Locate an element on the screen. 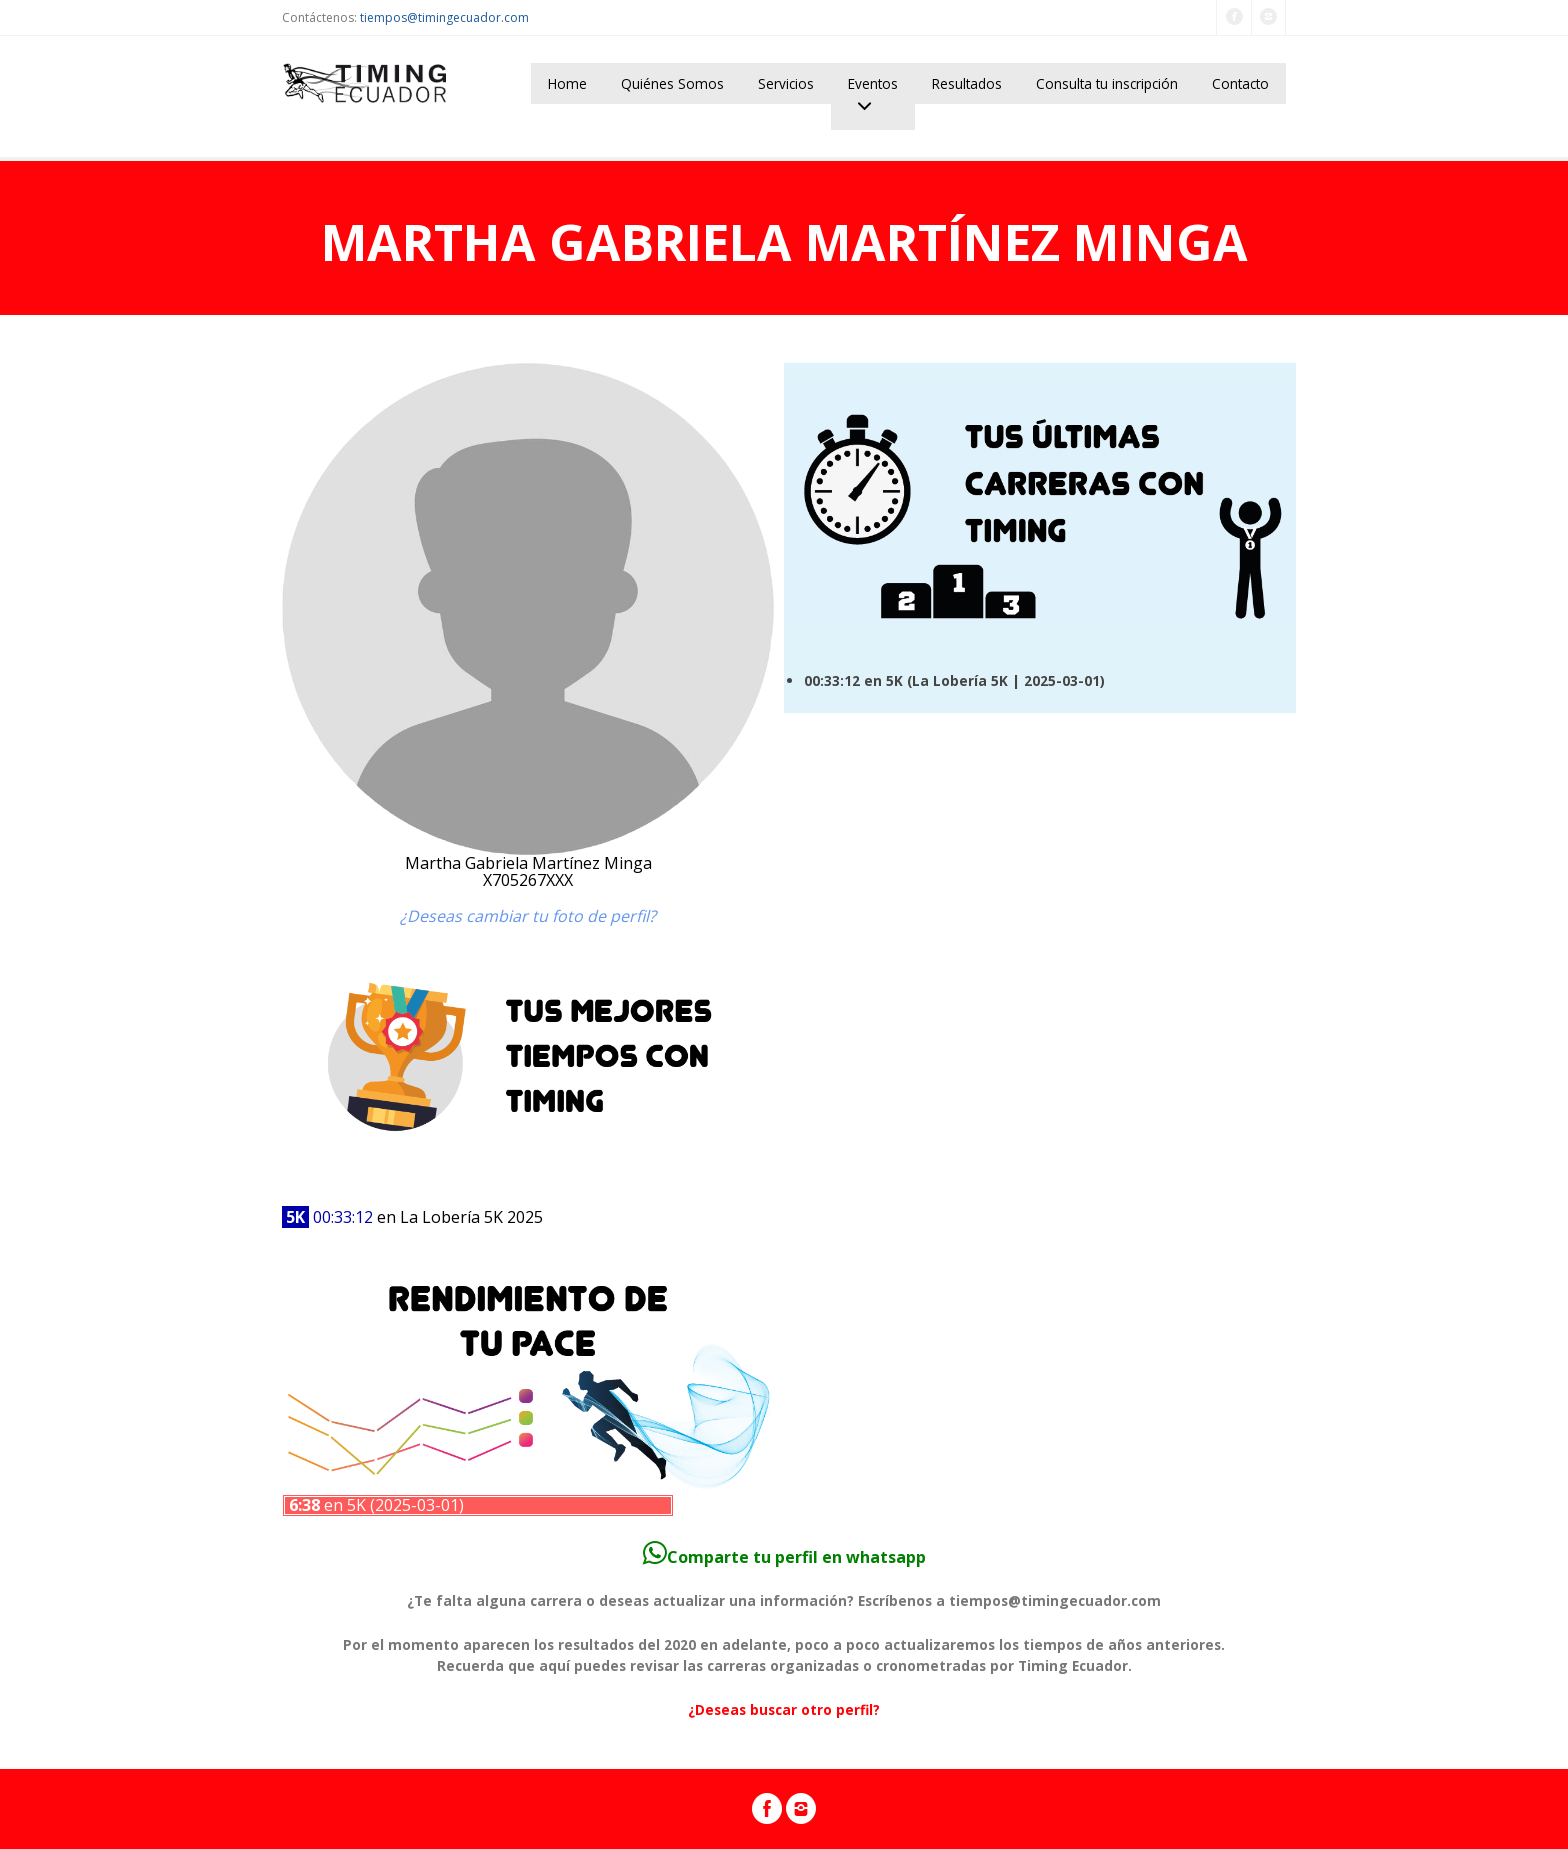 Image resolution: width=1568 pixels, height=1849 pixels. Comparte tu perfil en whatsapp is located at coordinates (784, 1557).